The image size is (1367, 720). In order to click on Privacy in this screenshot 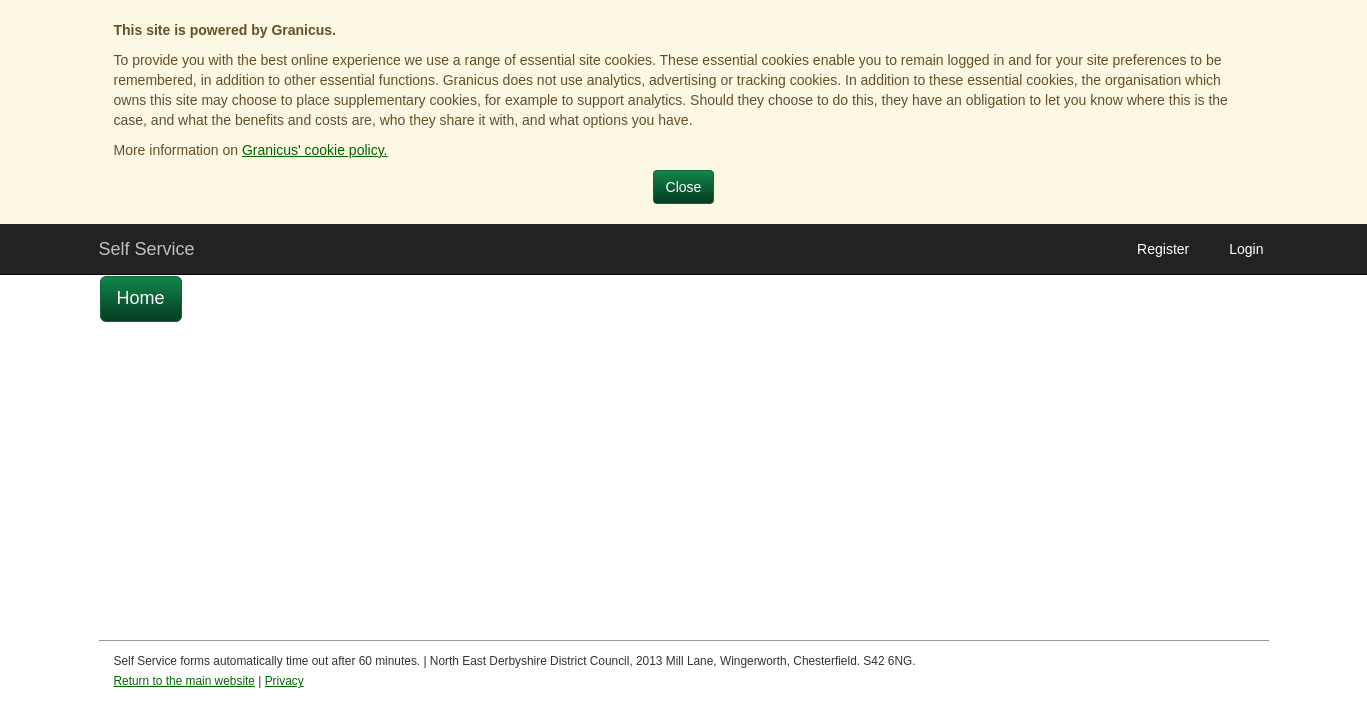, I will do `click(284, 681)`.